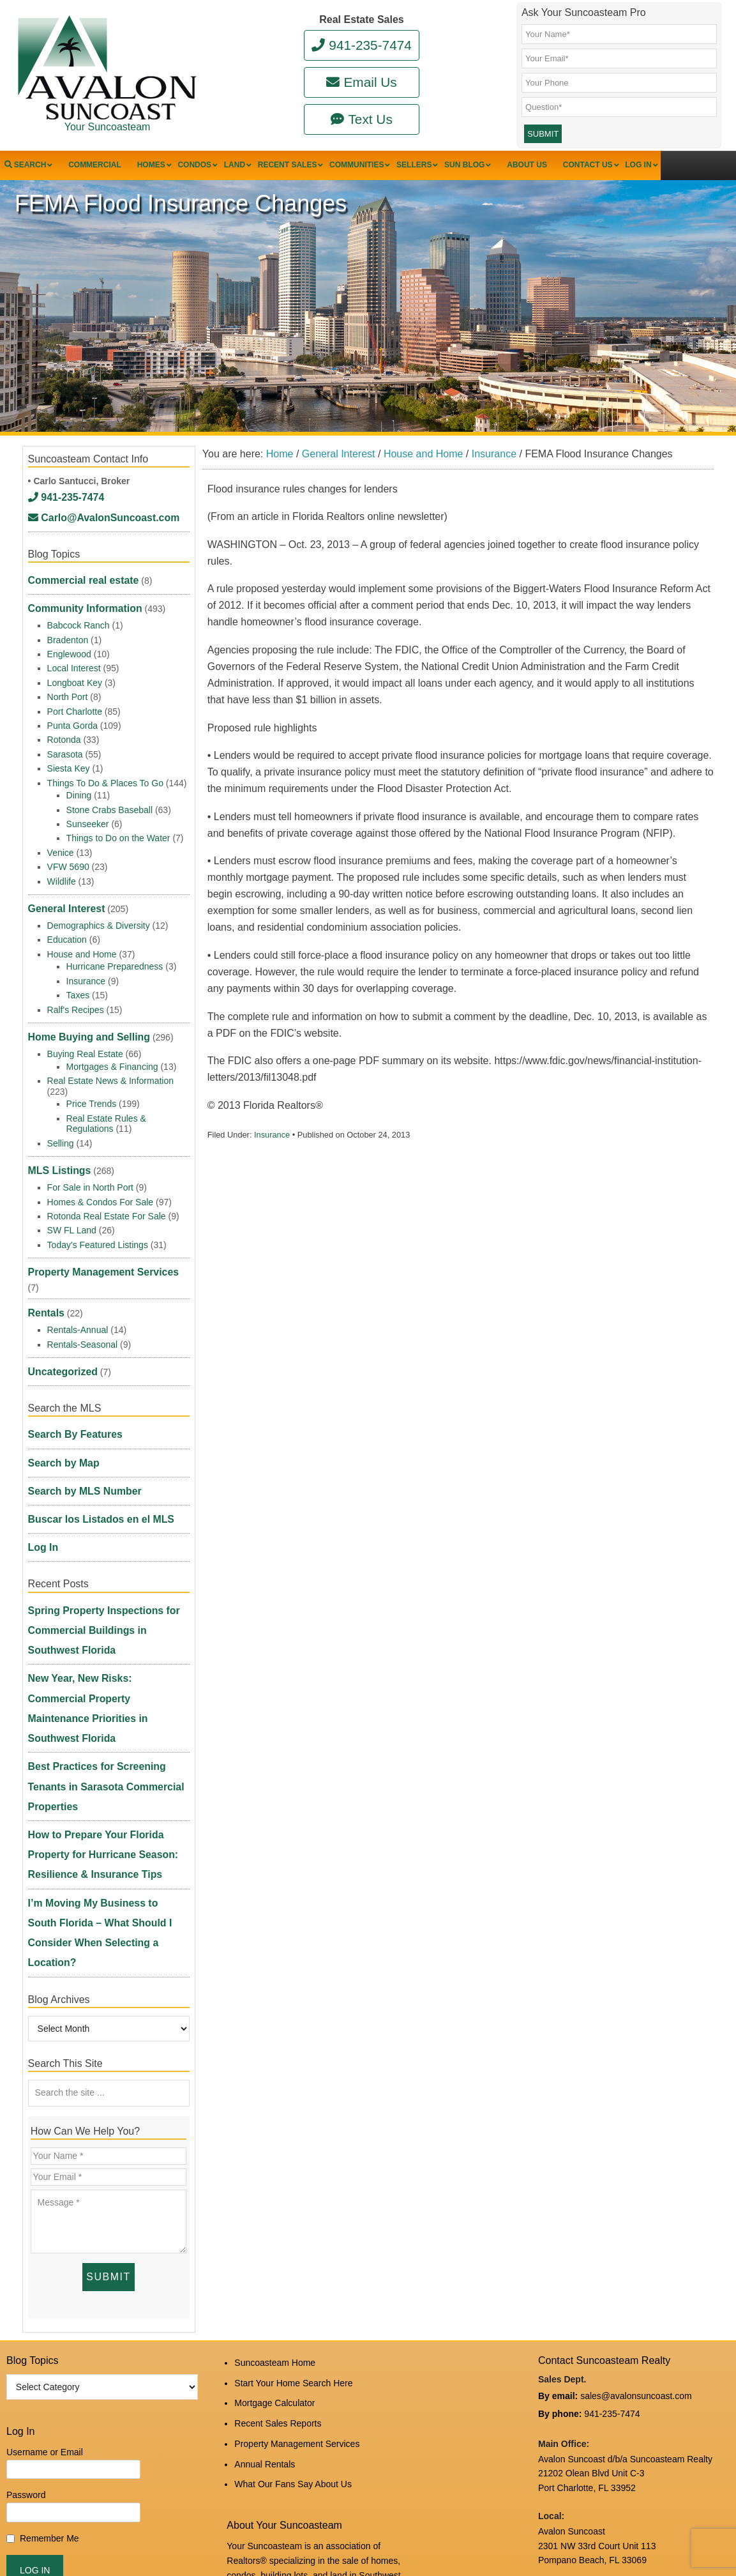  Describe the element at coordinates (74, 668) in the screenshot. I see `Local Interest` at that location.